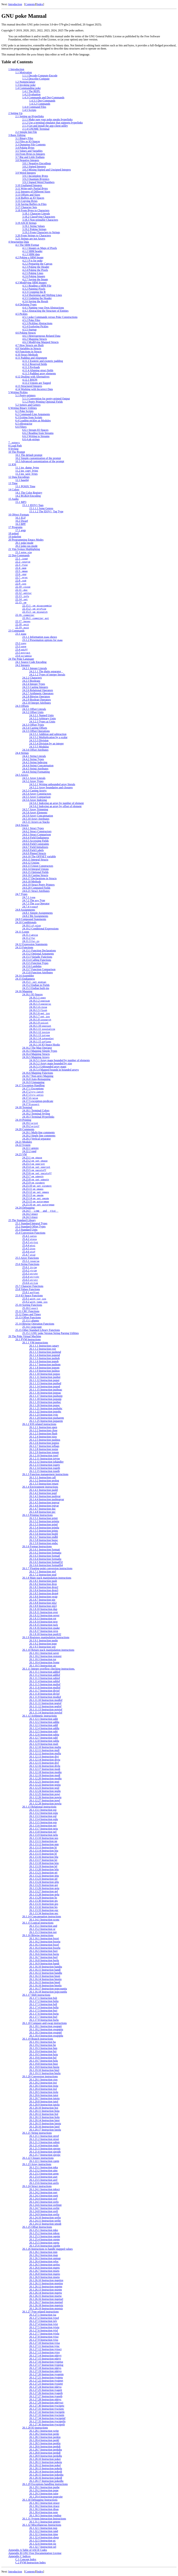  Describe the element at coordinates (44, 1750) in the screenshot. I see `26.1.12.11 Instruction mull` at that location.